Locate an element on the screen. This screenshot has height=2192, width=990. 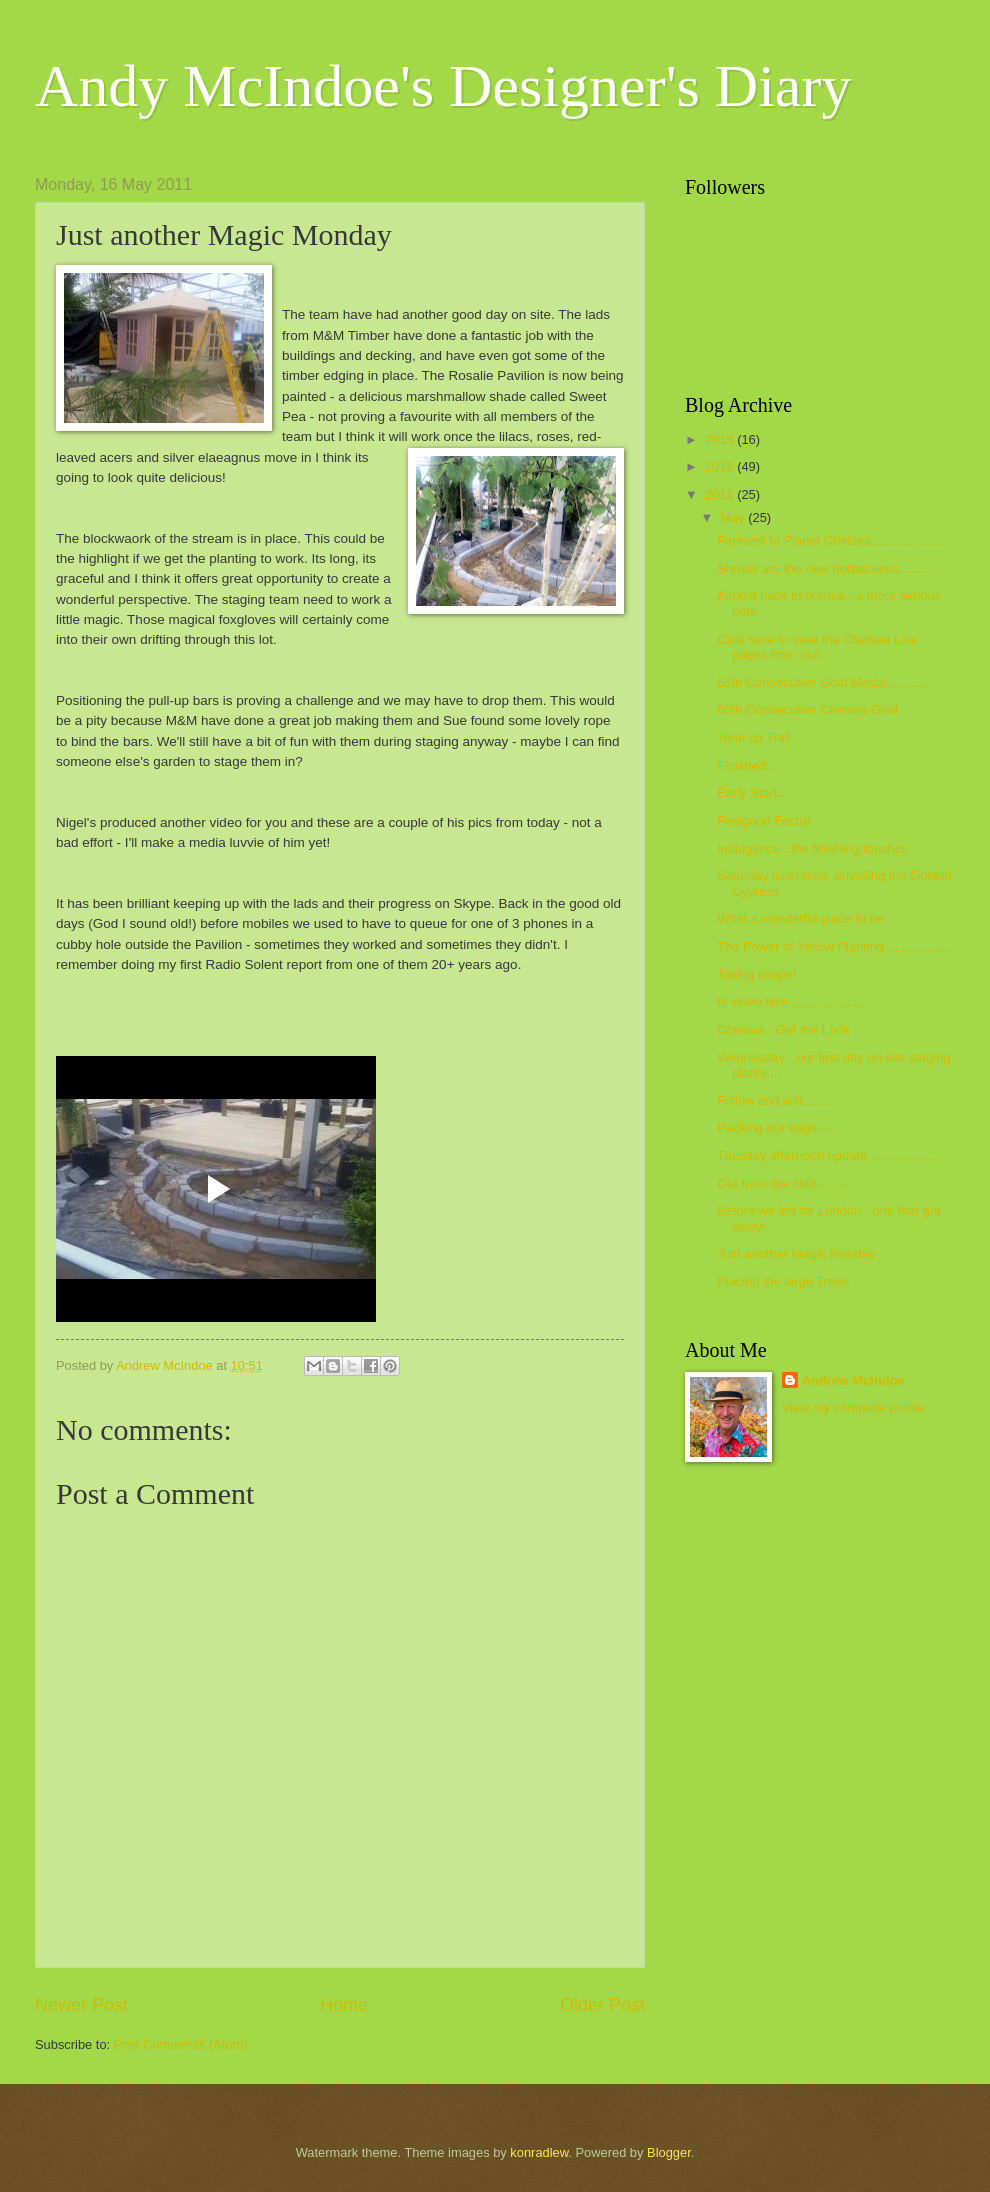
Farewell to Planet Chelsea.................... is located at coordinates (829, 540).